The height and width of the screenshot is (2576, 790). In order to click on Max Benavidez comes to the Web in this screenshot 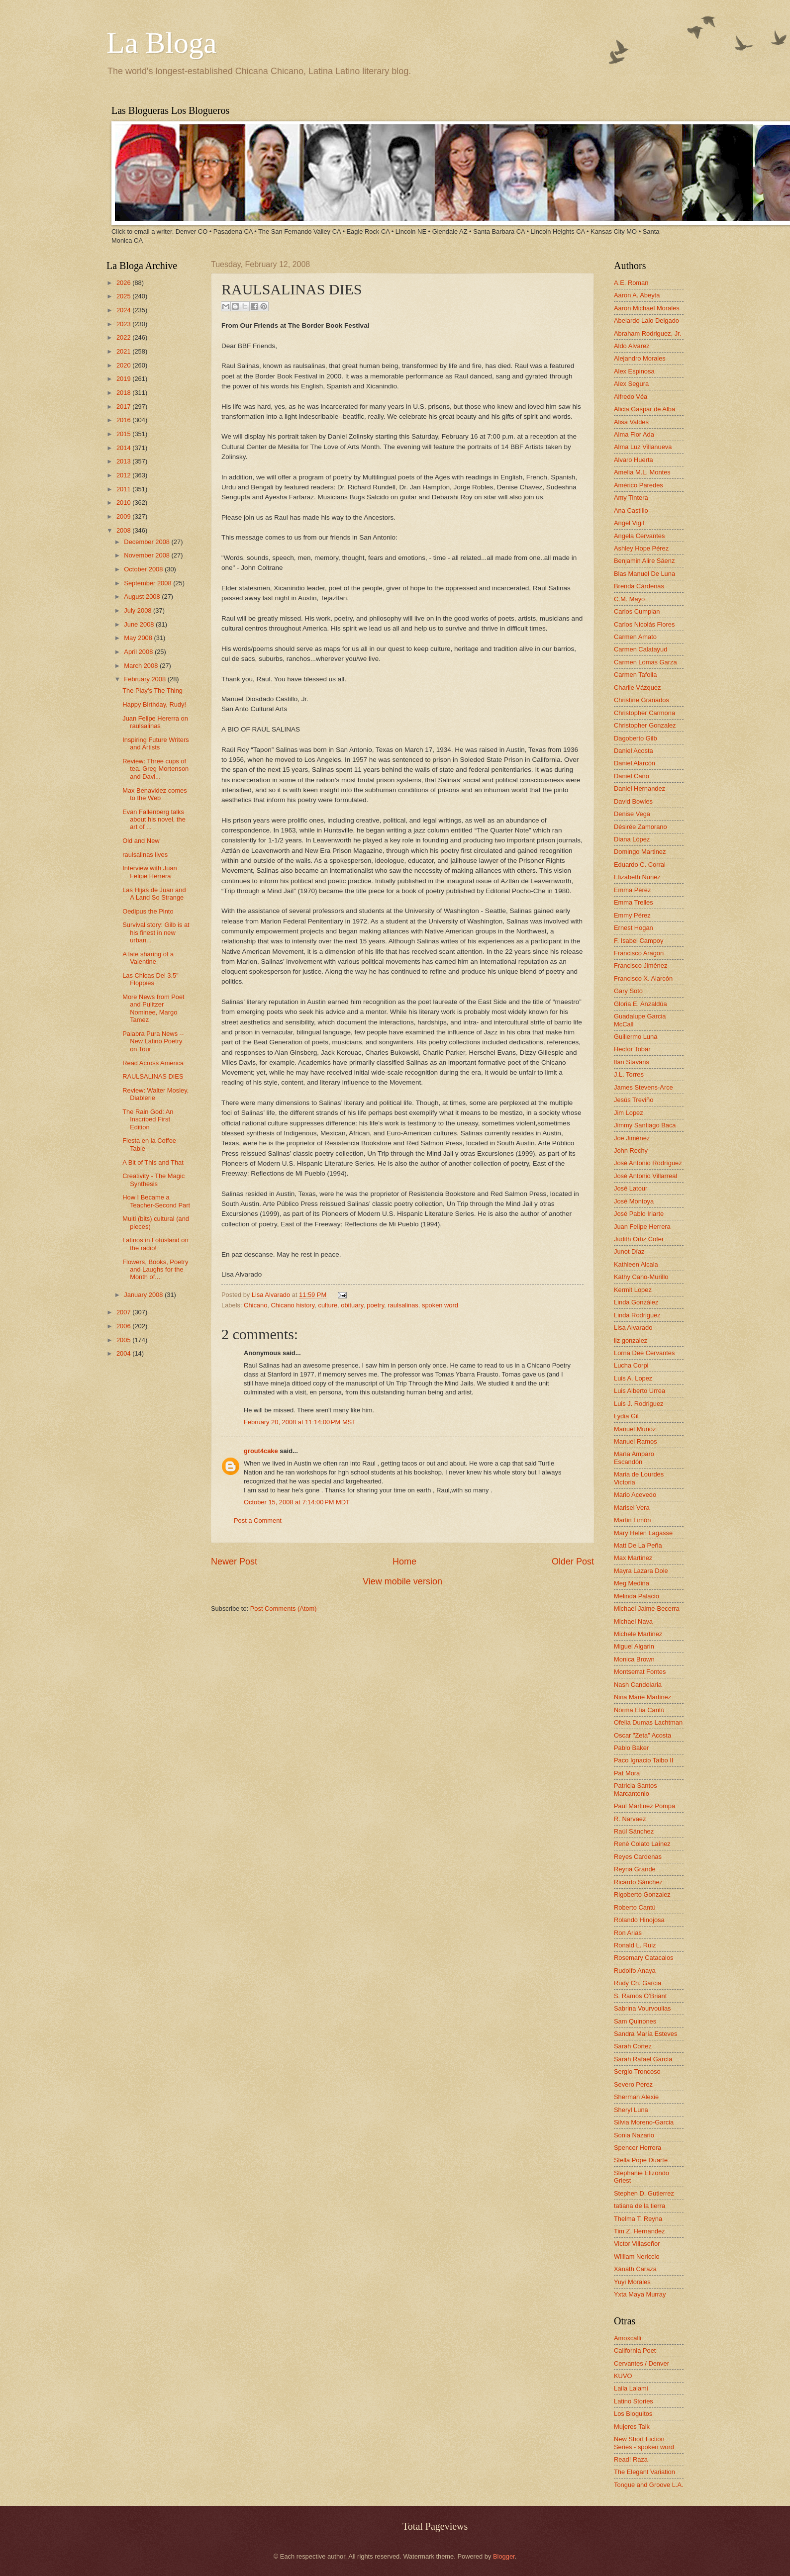, I will do `click(154, 794)`.